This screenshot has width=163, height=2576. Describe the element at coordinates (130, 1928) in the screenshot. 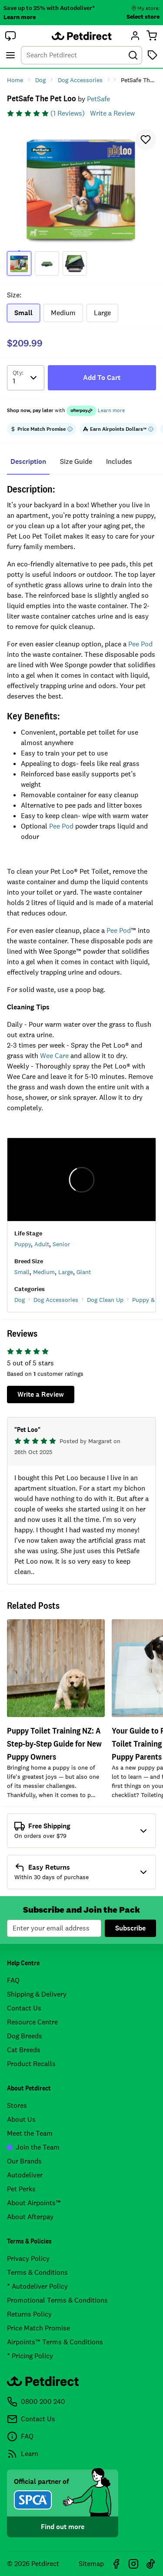

I see `Subscribe` at that location.